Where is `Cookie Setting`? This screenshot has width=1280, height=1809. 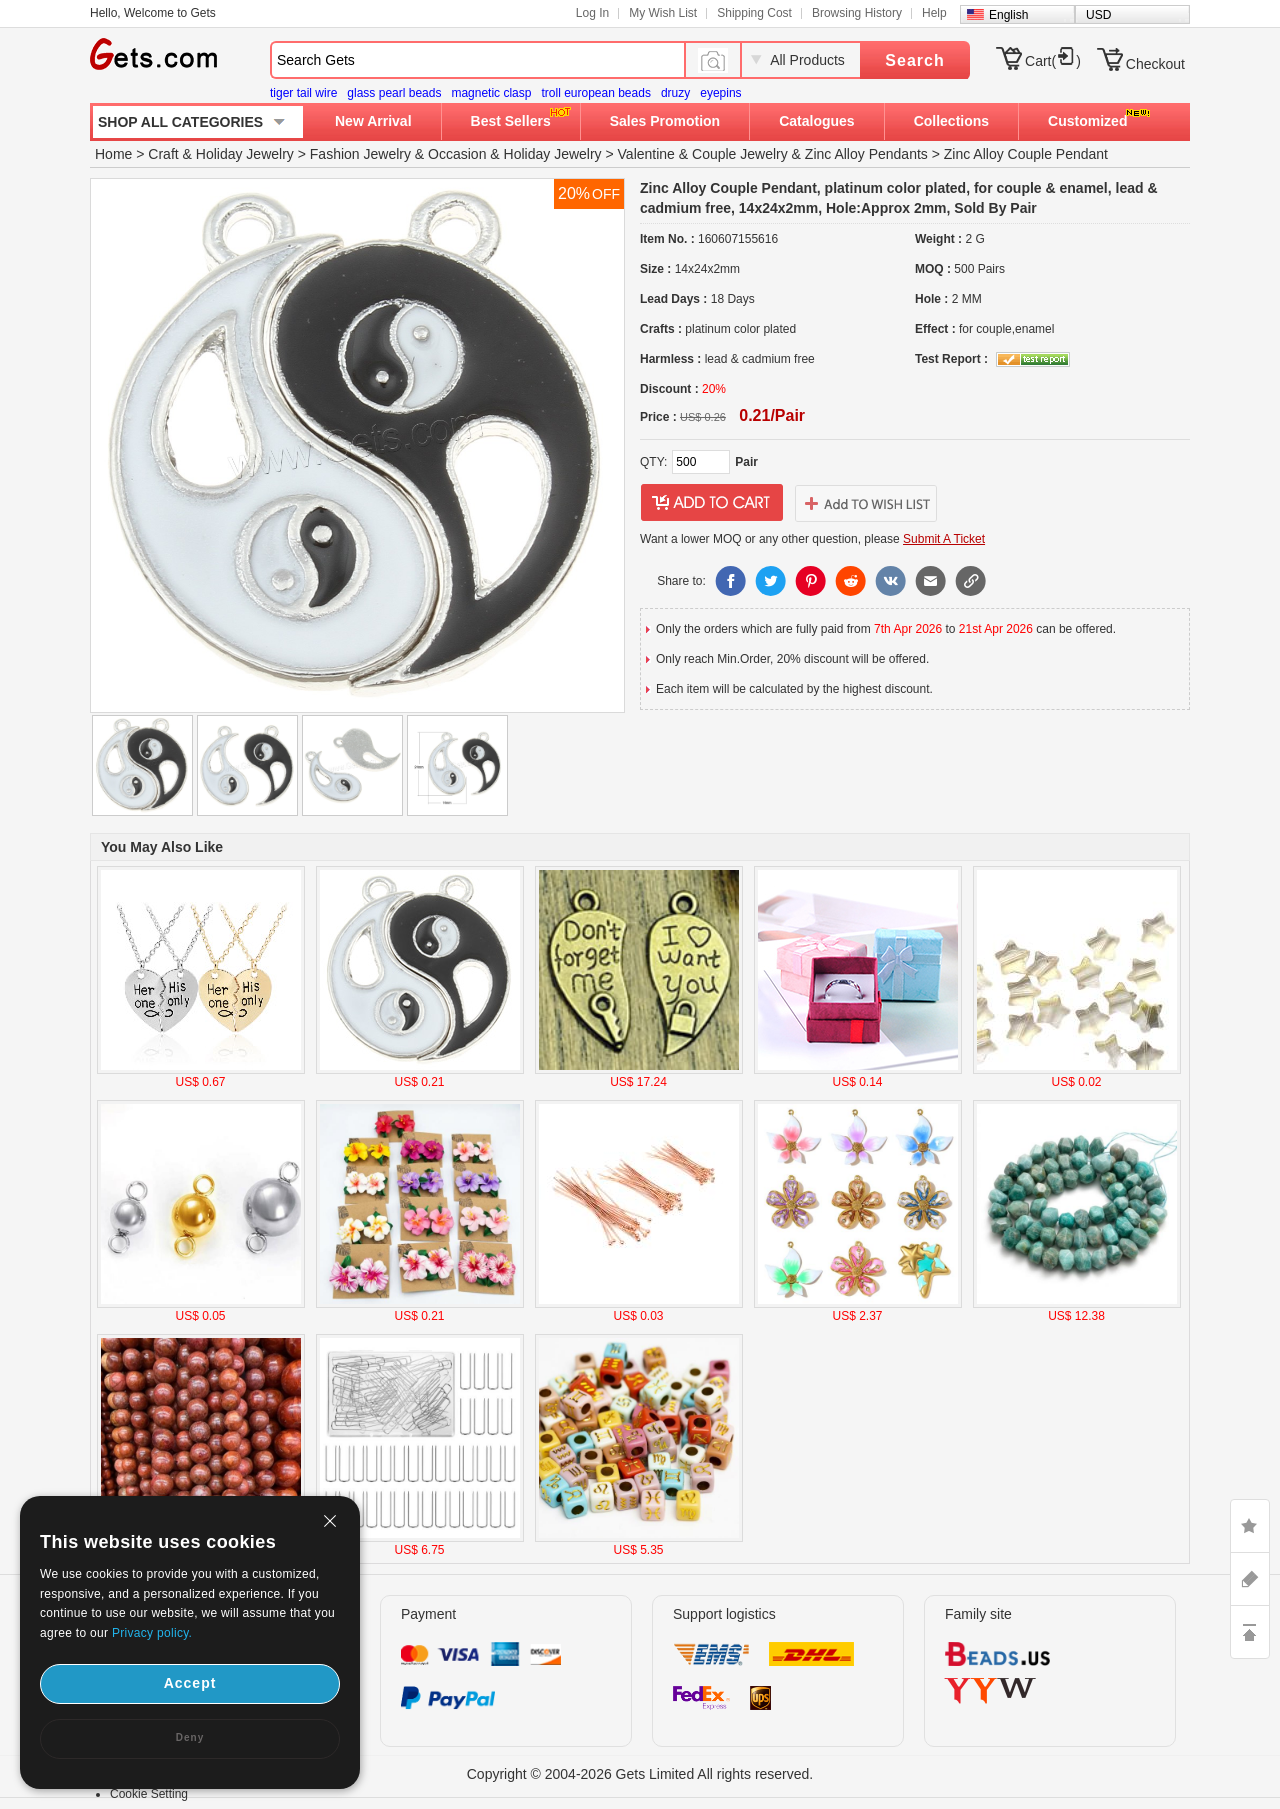
Cookie Setting is located at coordinates (149, 1794).